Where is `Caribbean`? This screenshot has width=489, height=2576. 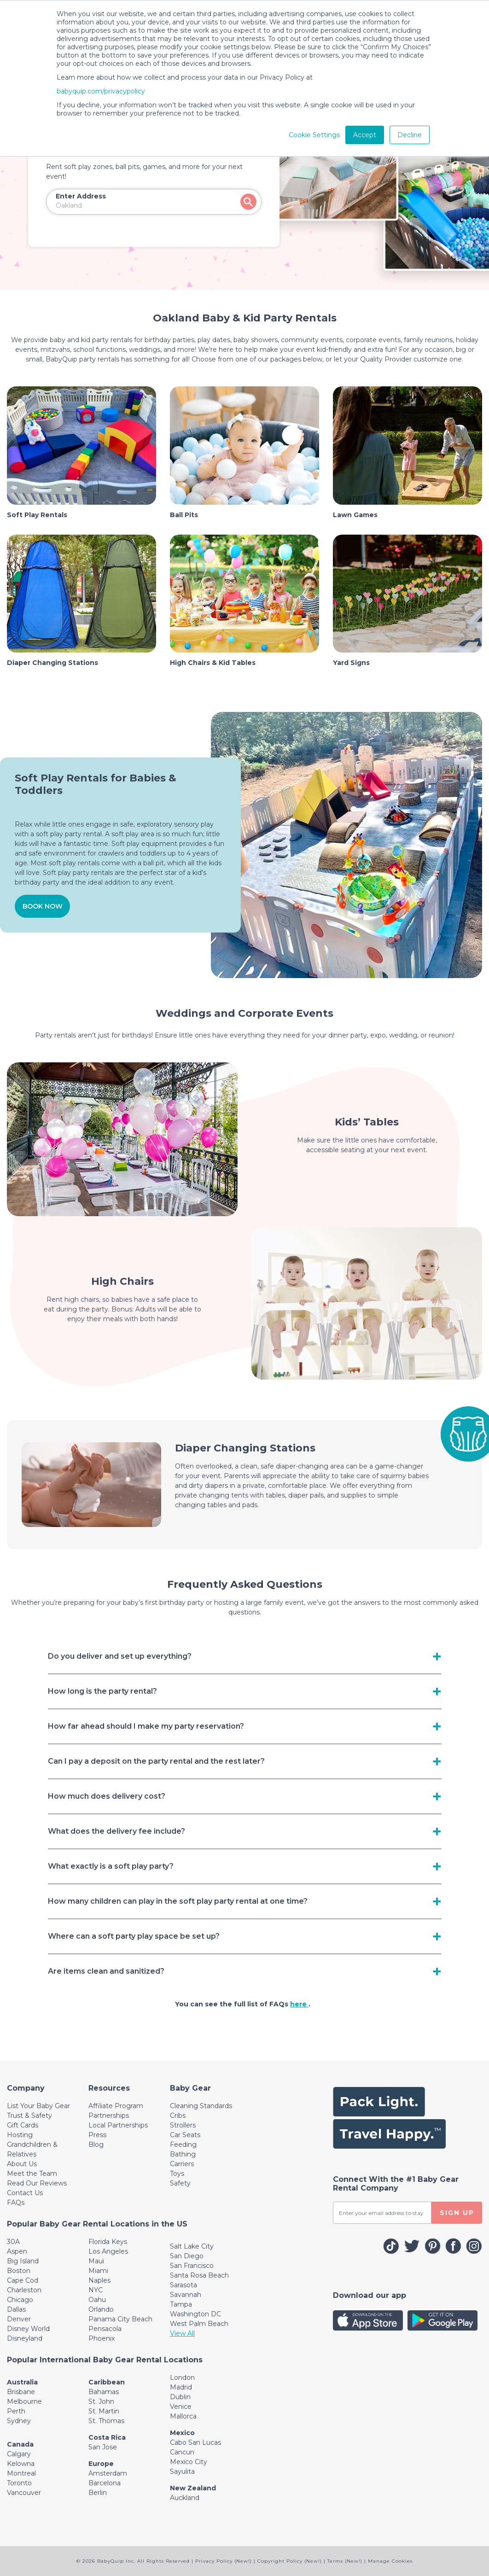
Caribbean is located at coordinates (106, 2382).